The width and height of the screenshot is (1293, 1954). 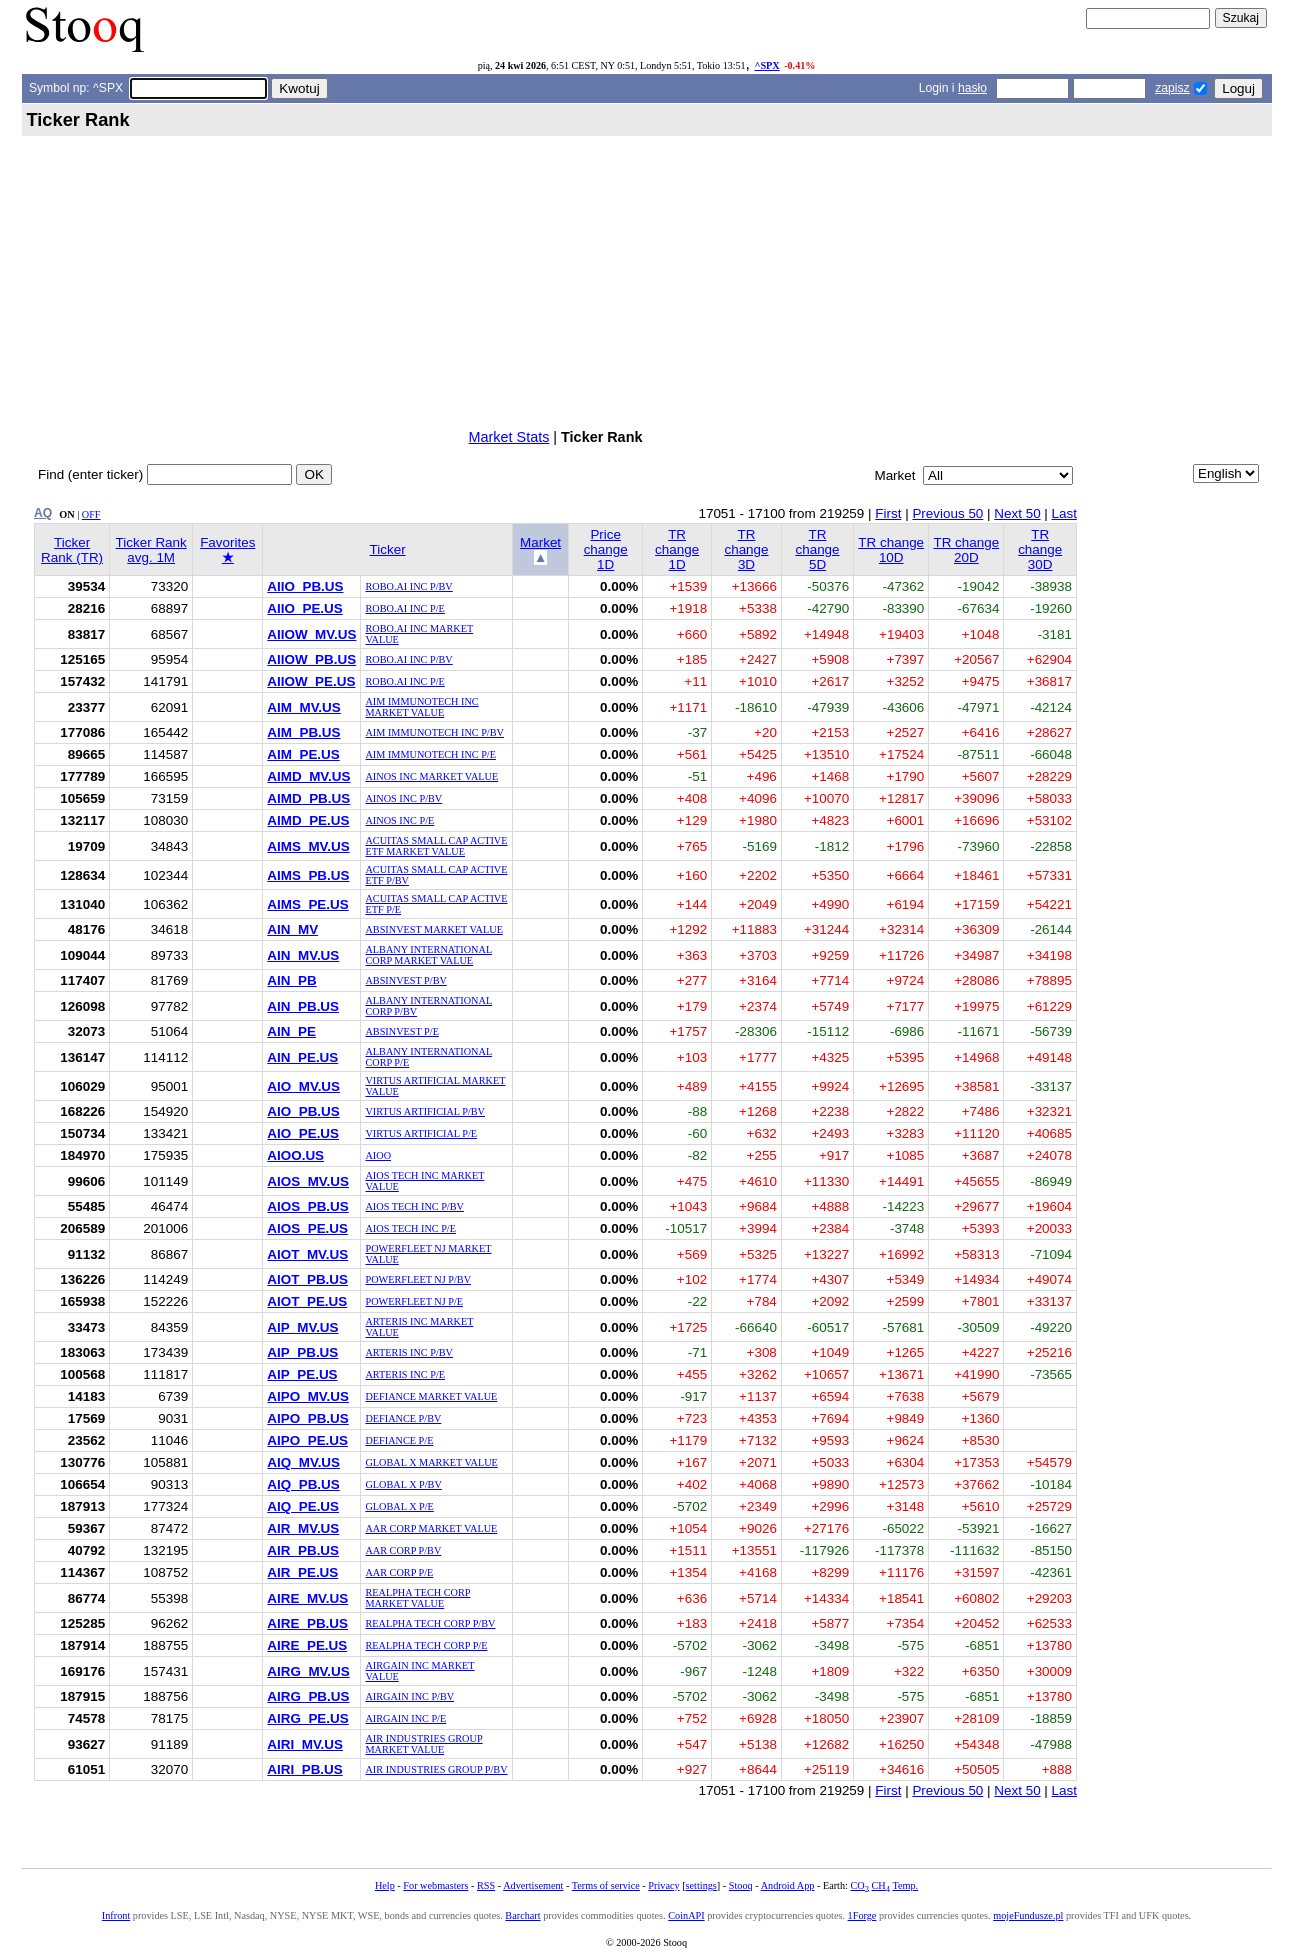 I want to click on REALPHA TECH CORP P/BV, so click(x=430, y=1623).